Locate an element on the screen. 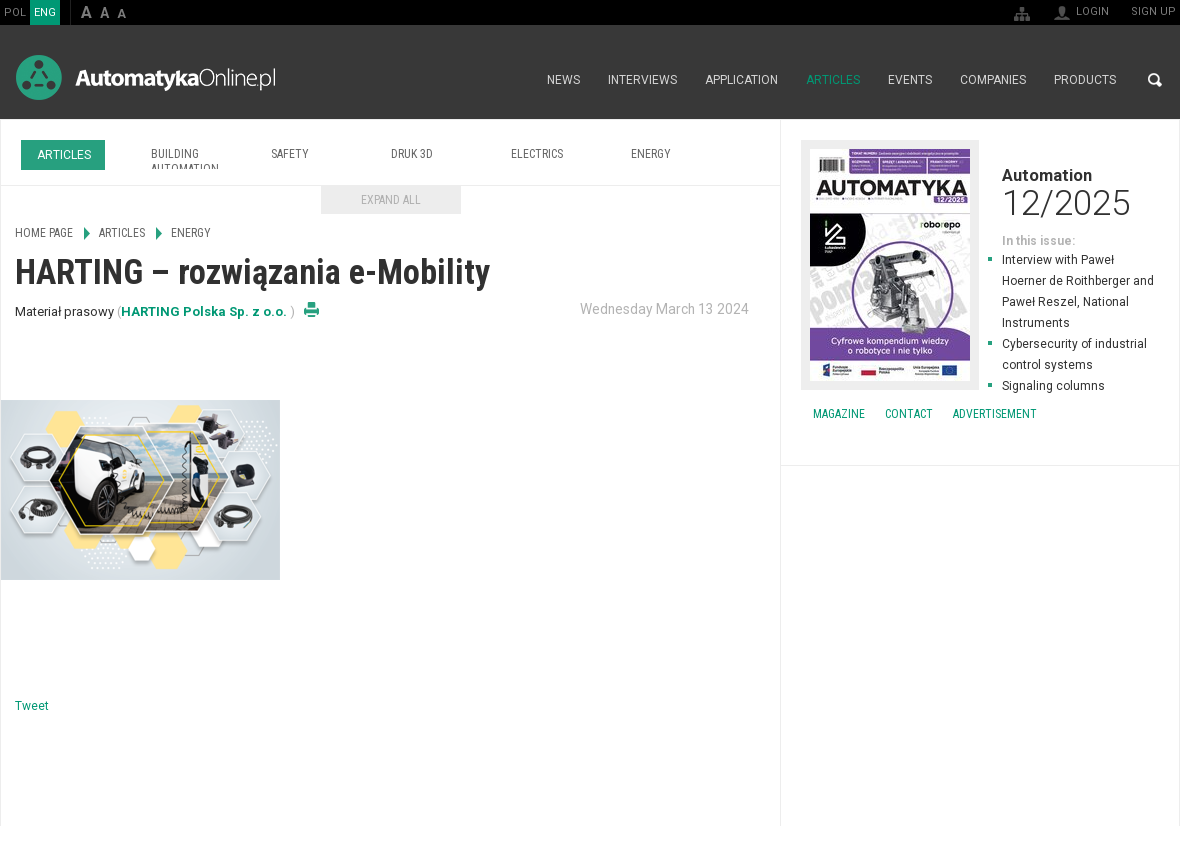 The height and width of the screenshot is (843, 1180). Safety is located at coordinates (290, 154).